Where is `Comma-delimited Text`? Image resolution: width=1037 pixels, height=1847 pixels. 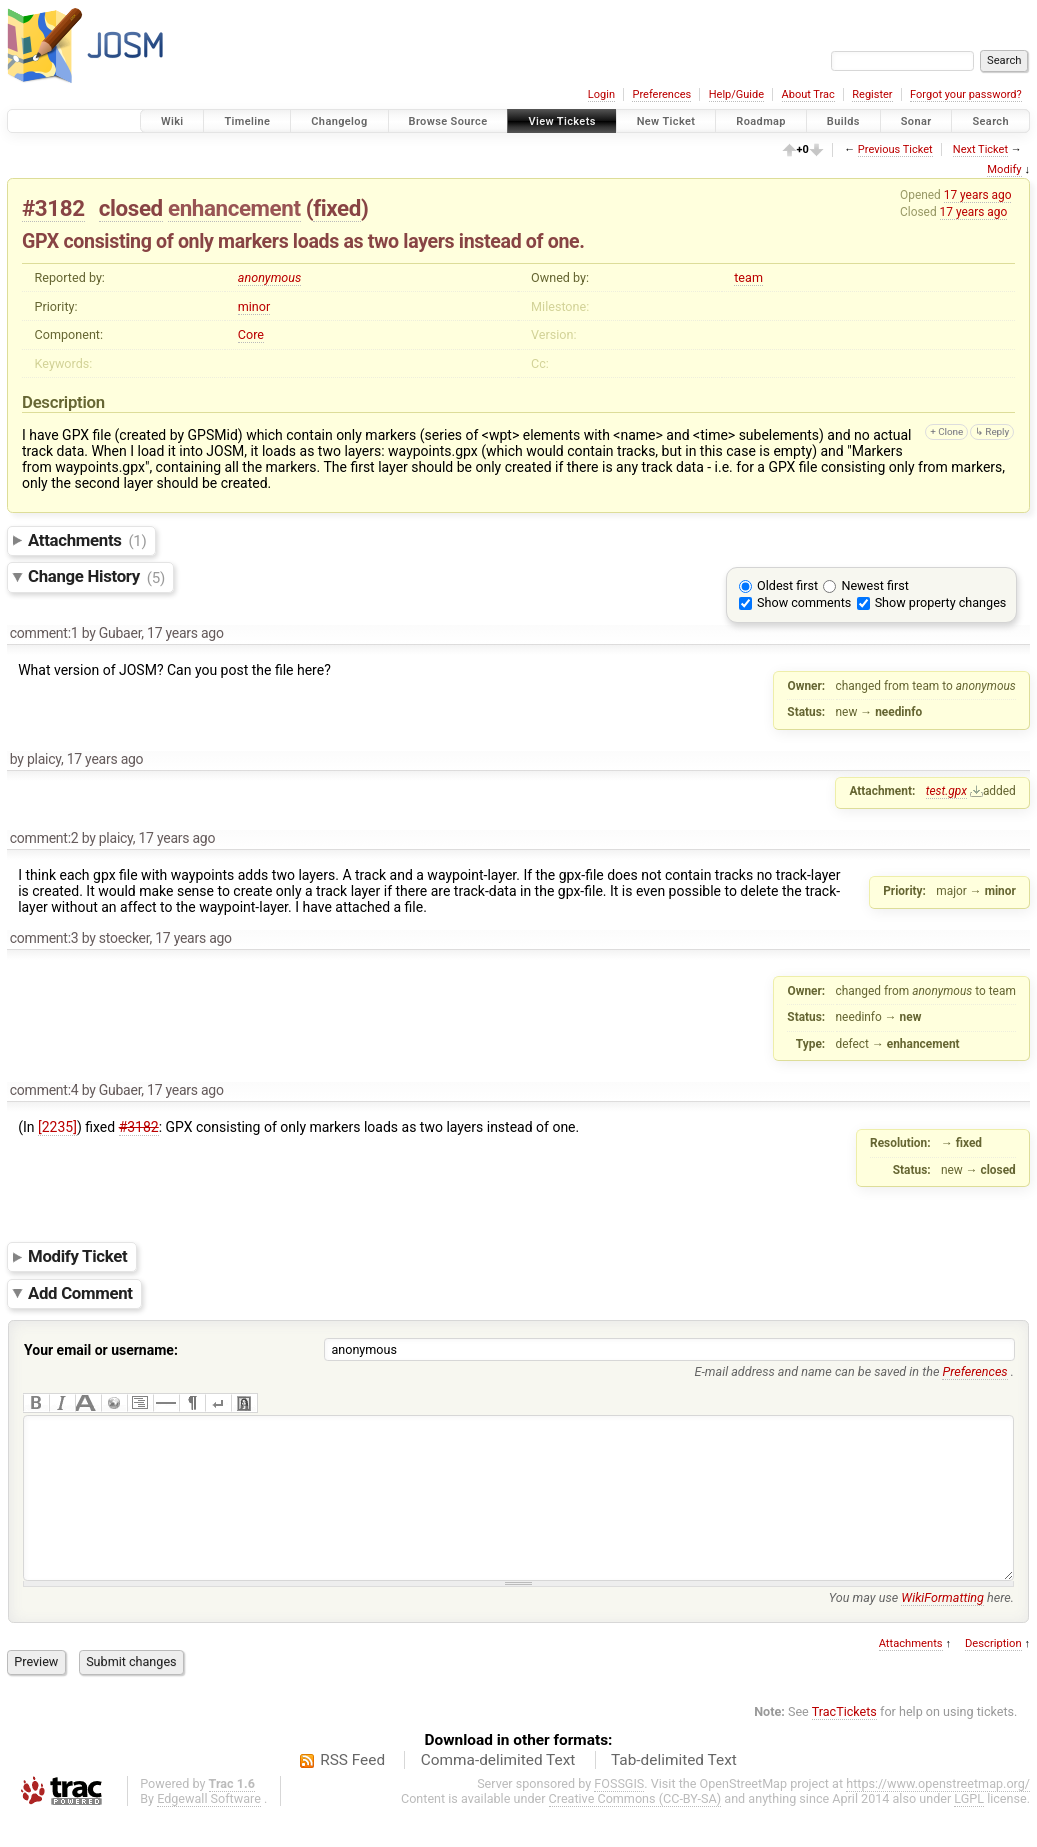
Comma-delimited Text is located at coordinates (498, 1790).